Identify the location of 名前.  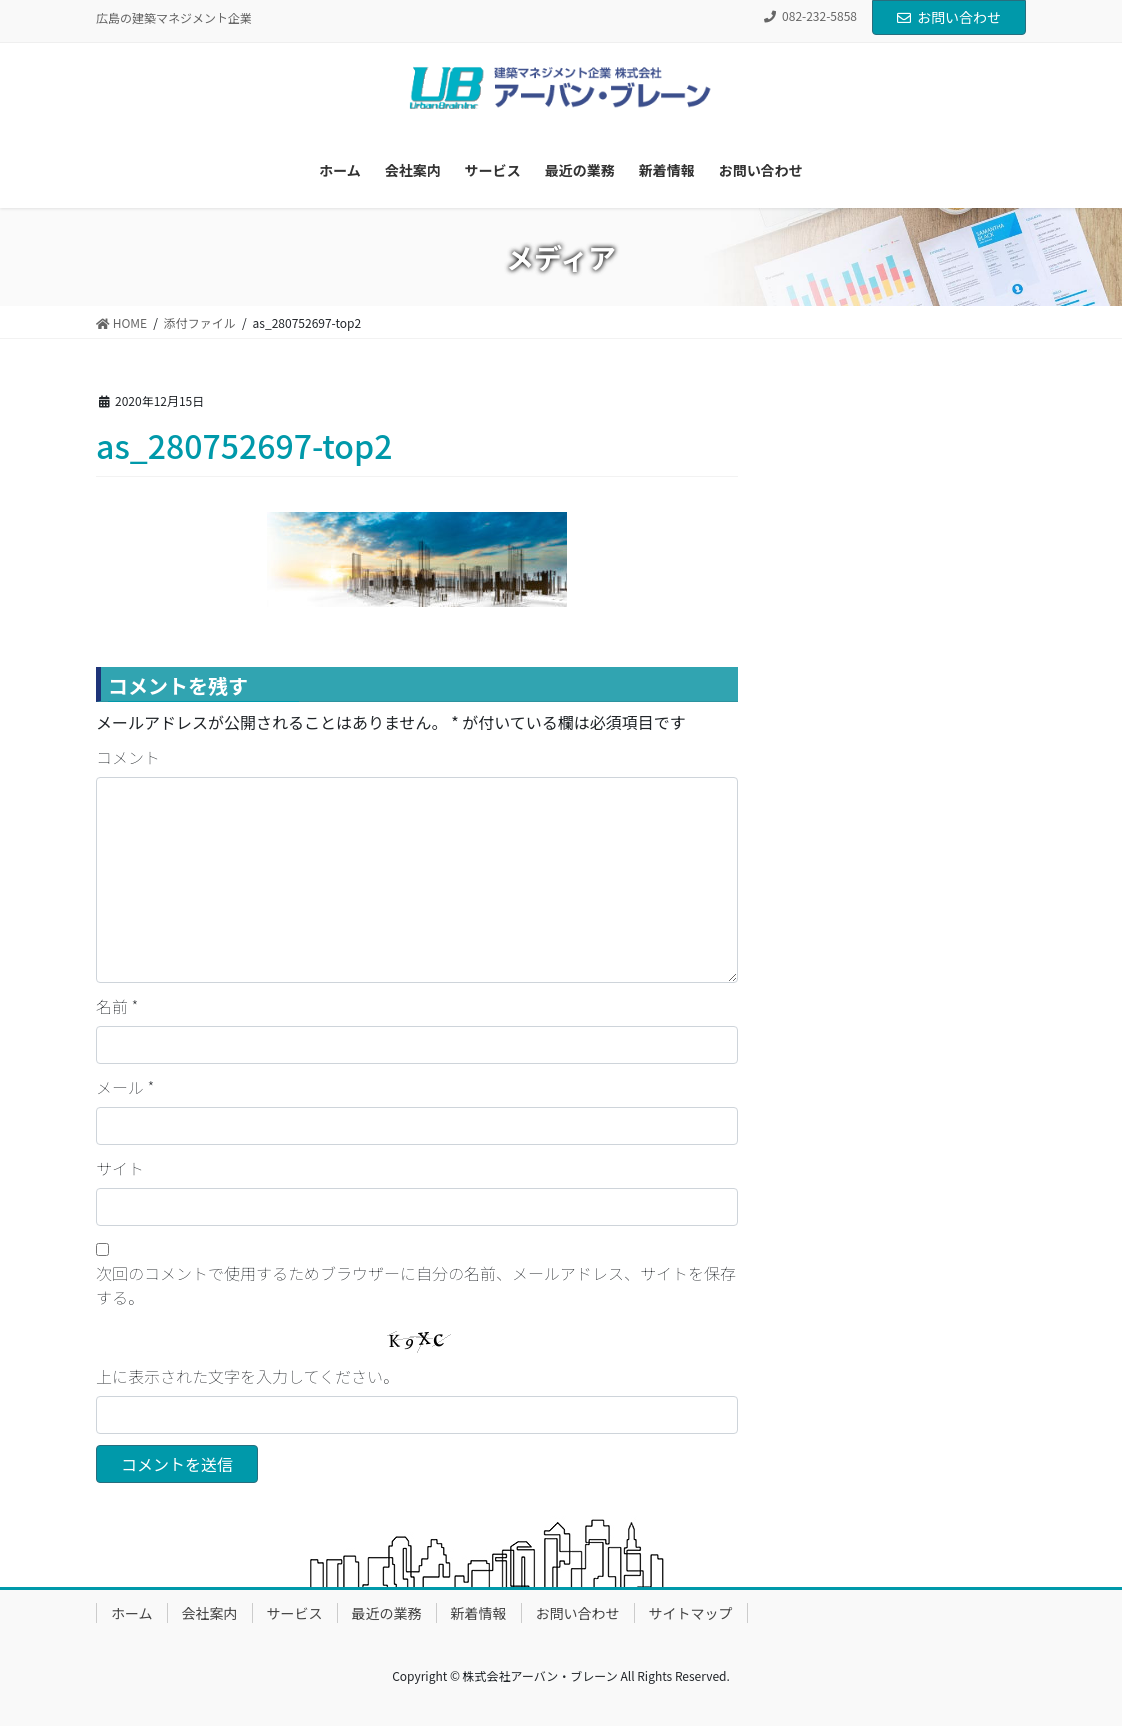
(117, 1006).